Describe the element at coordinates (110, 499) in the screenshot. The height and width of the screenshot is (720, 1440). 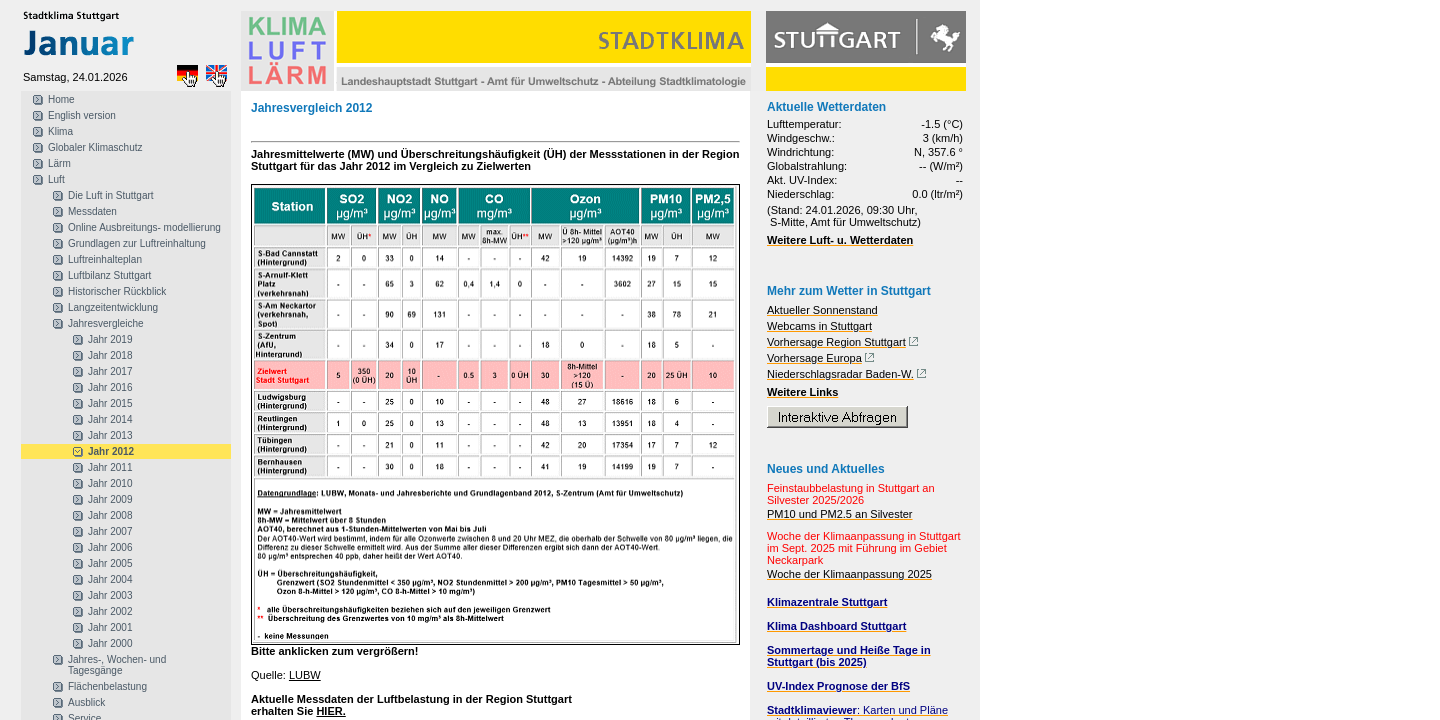
I see `Jahr 2009` at that location.